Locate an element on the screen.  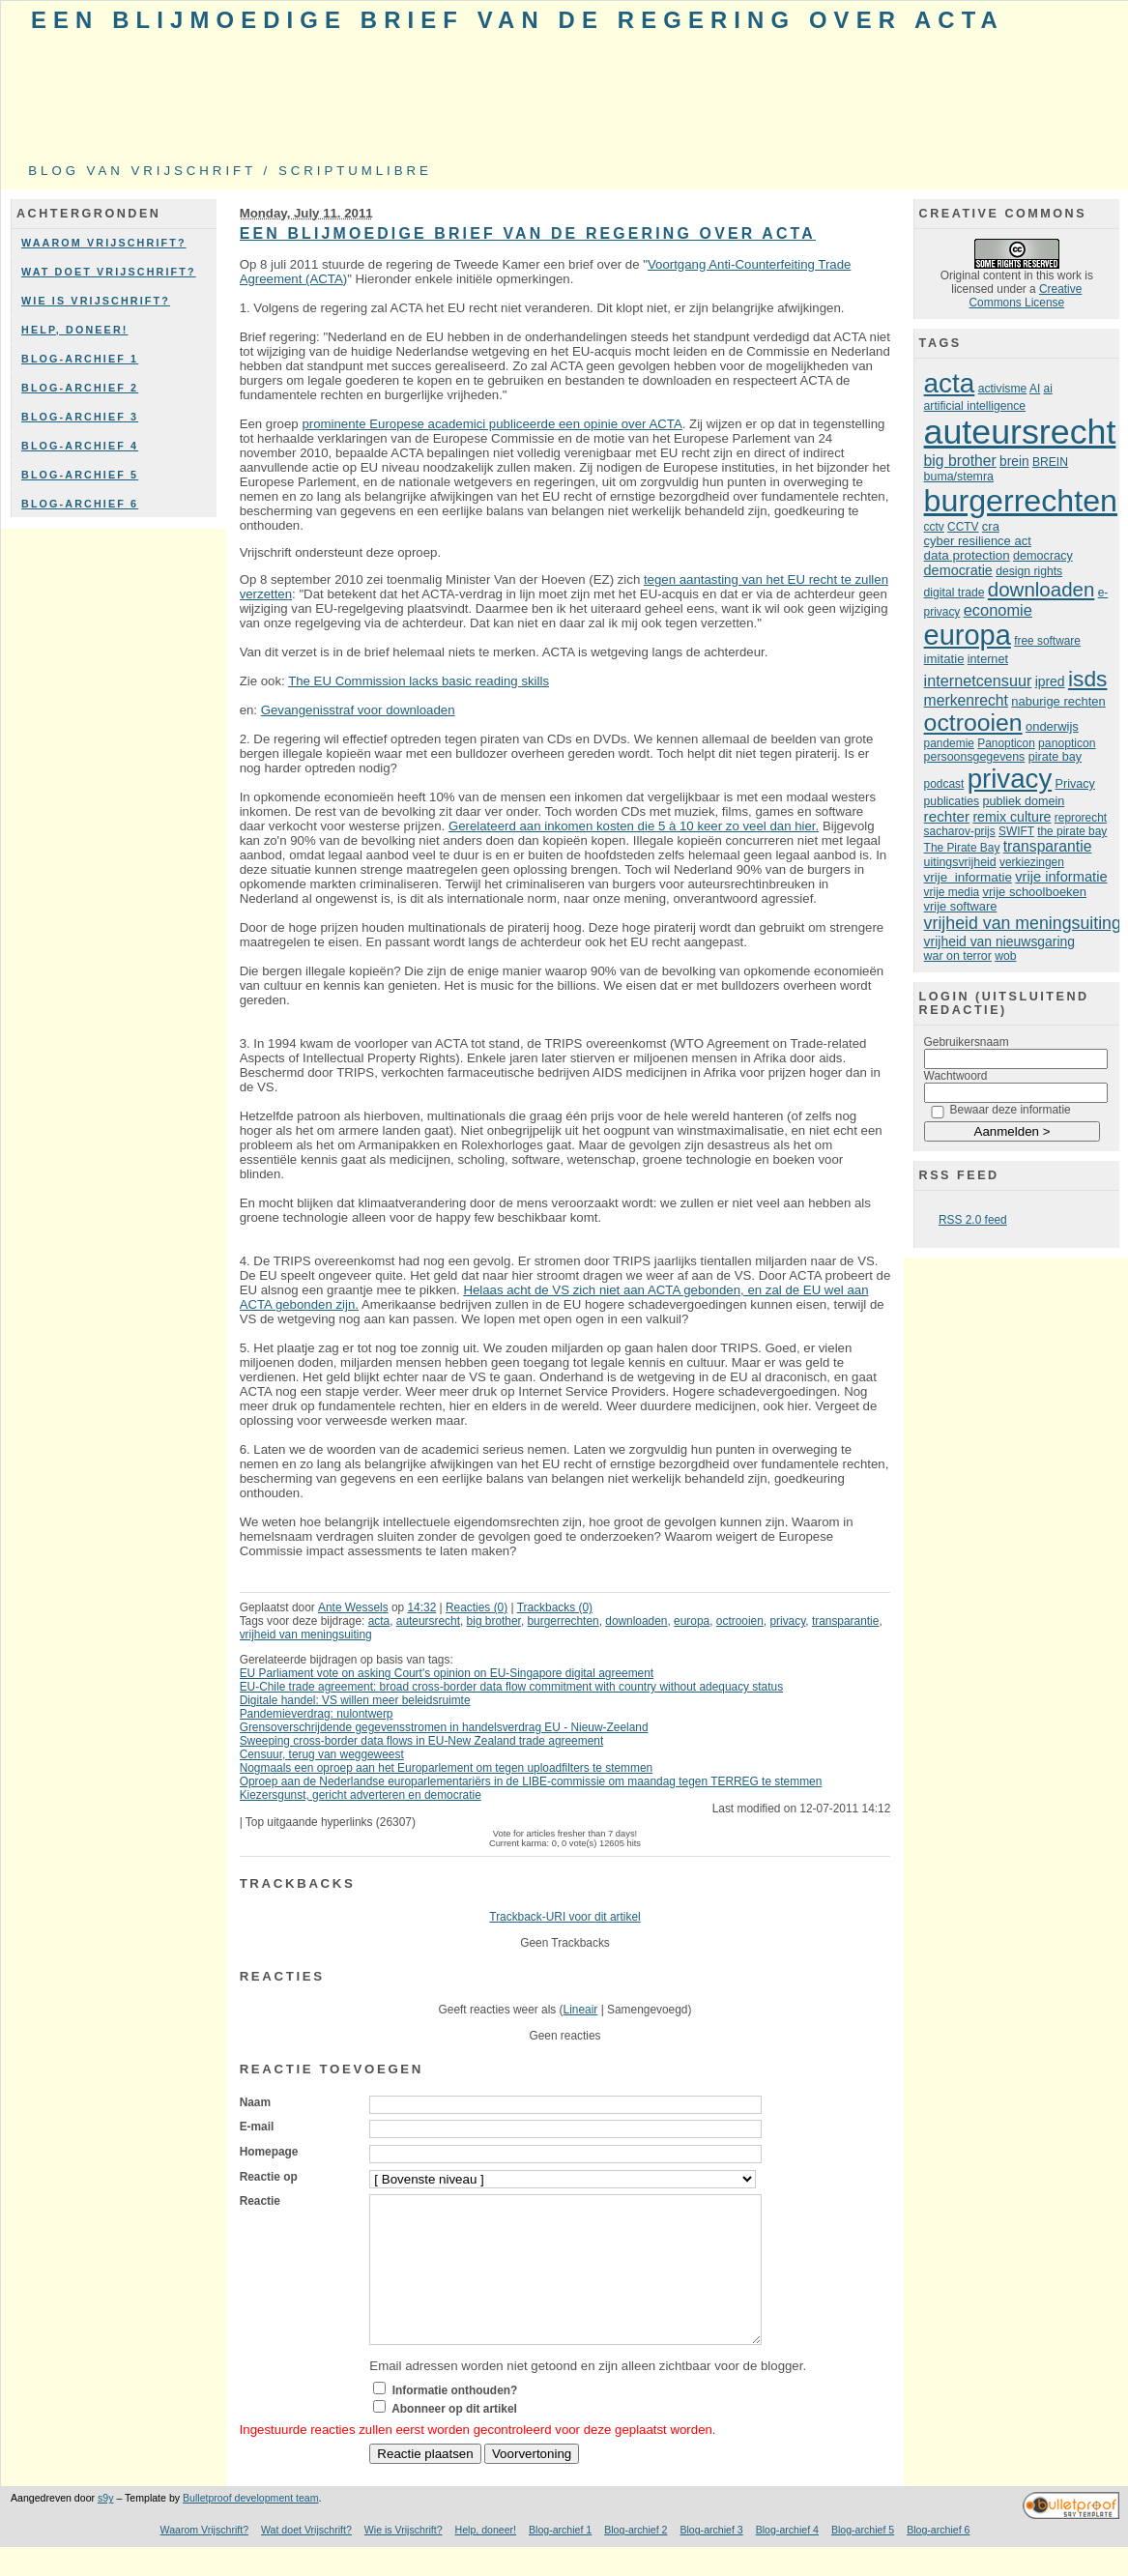
activisme is located at coordinates (1002, 388).